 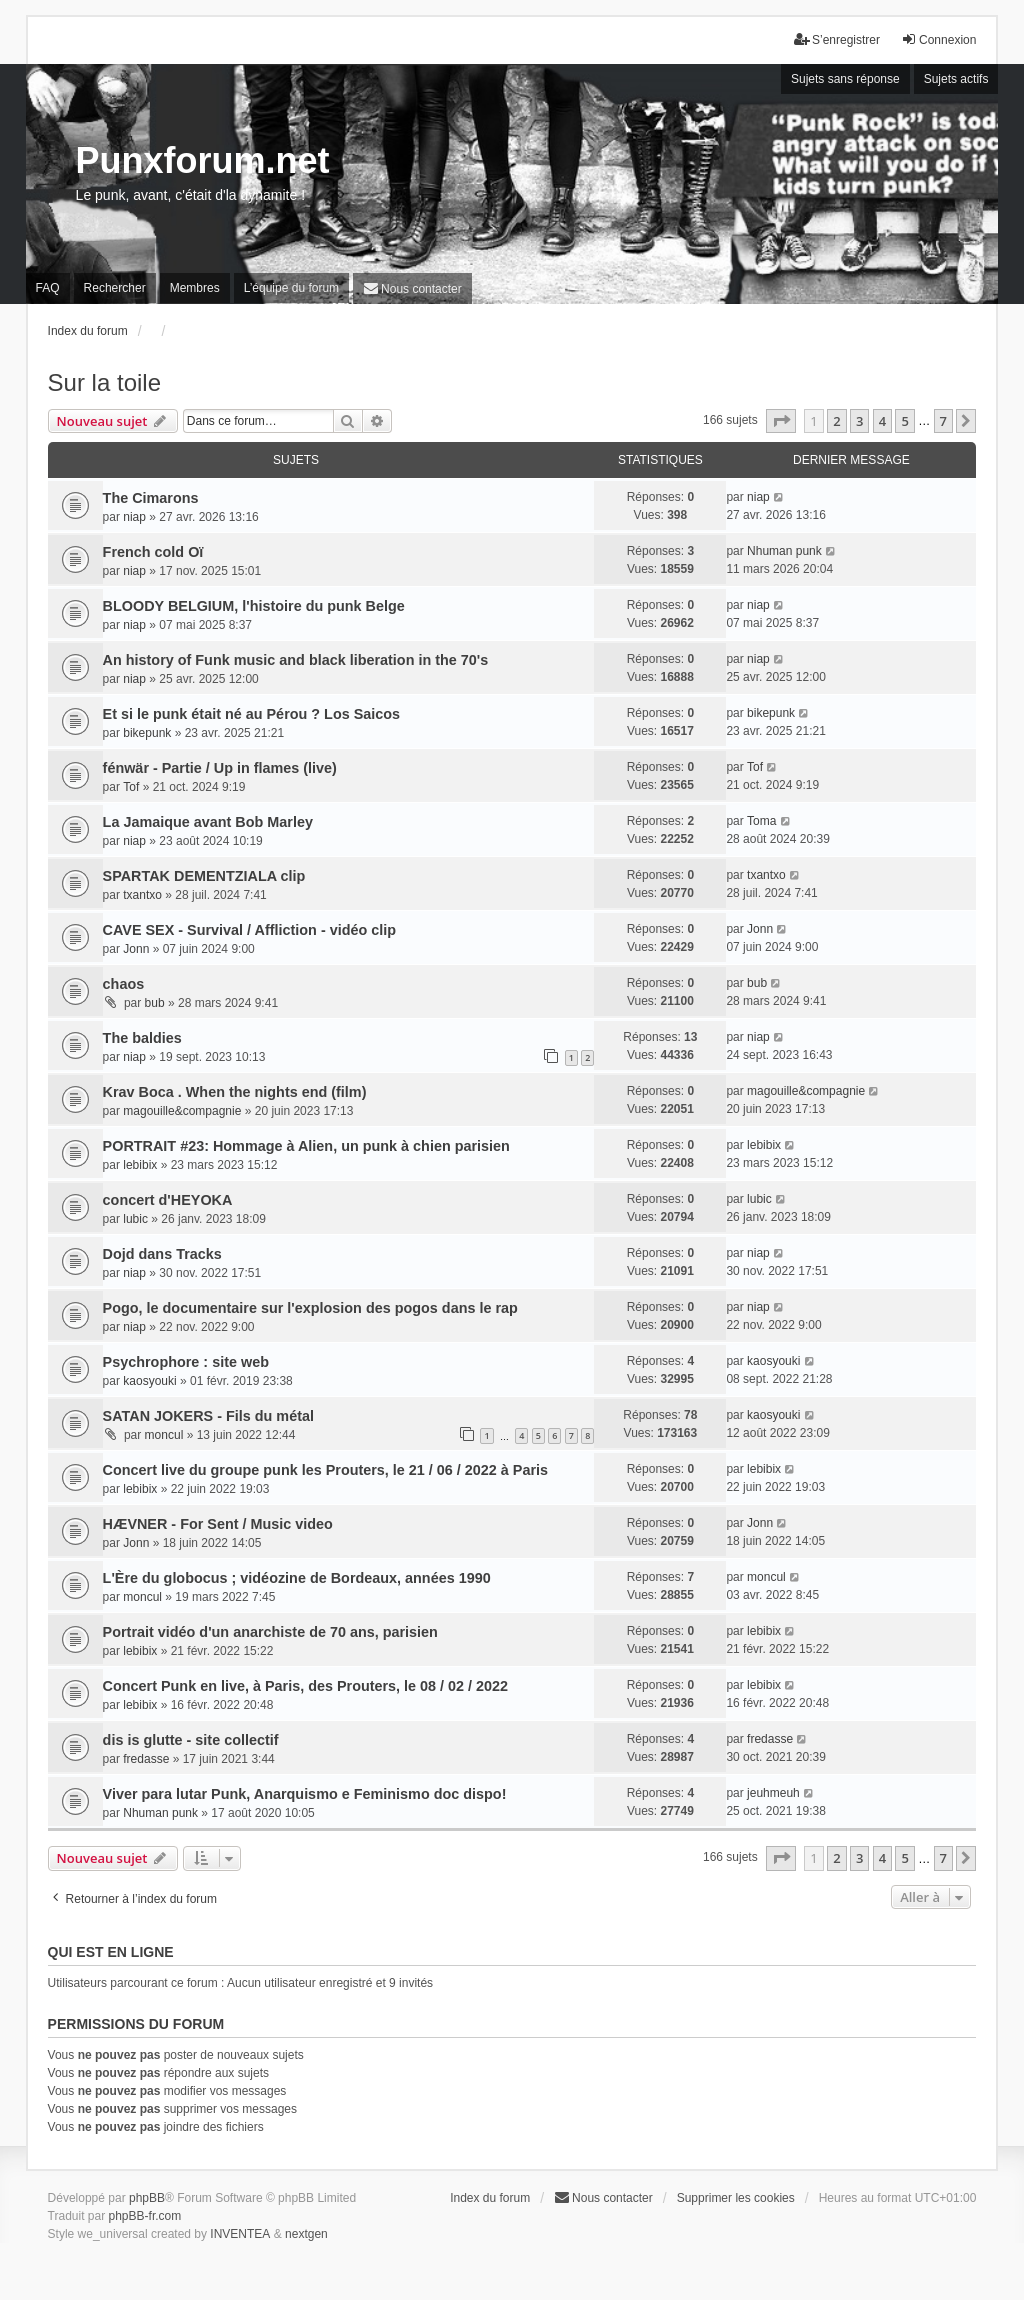 What do you see at coordinates (781, 421) in the screenshot?
I see `[button]` at bounding box center [781, 421].